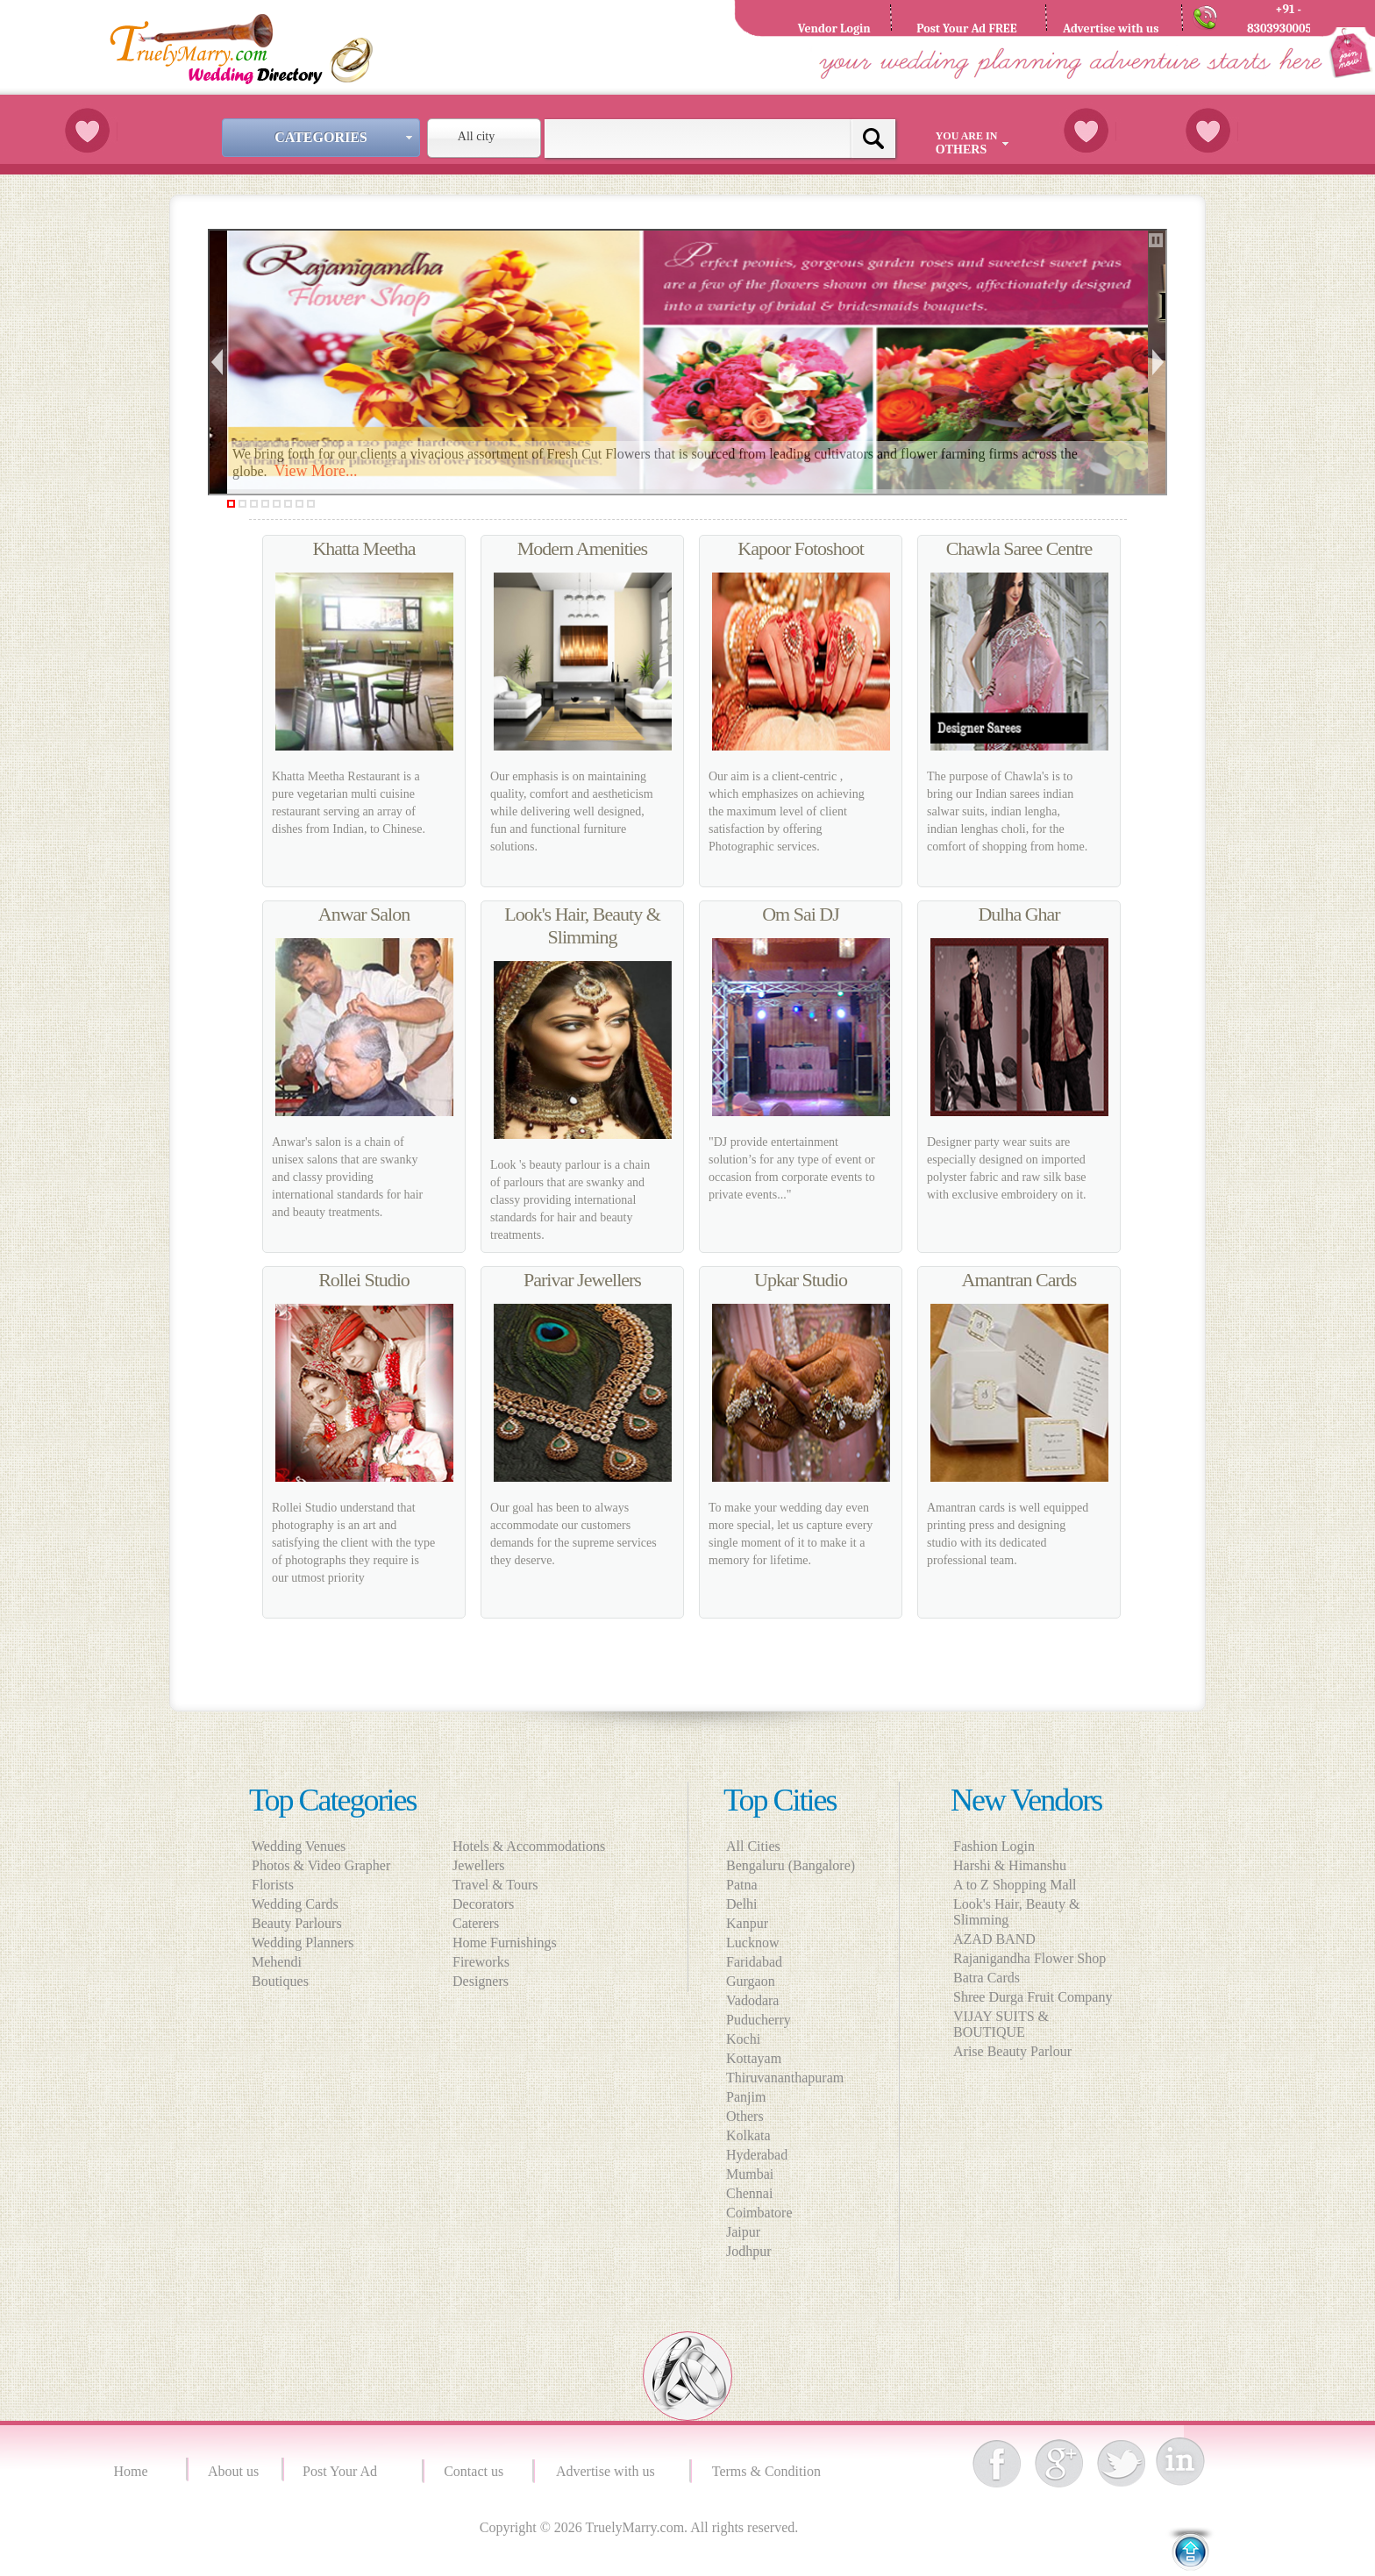 The width and height of the screenshot is (1375, 2576). Describe the element at coordinates (316, 471) in the screenshot. I see `View More...` at that location.